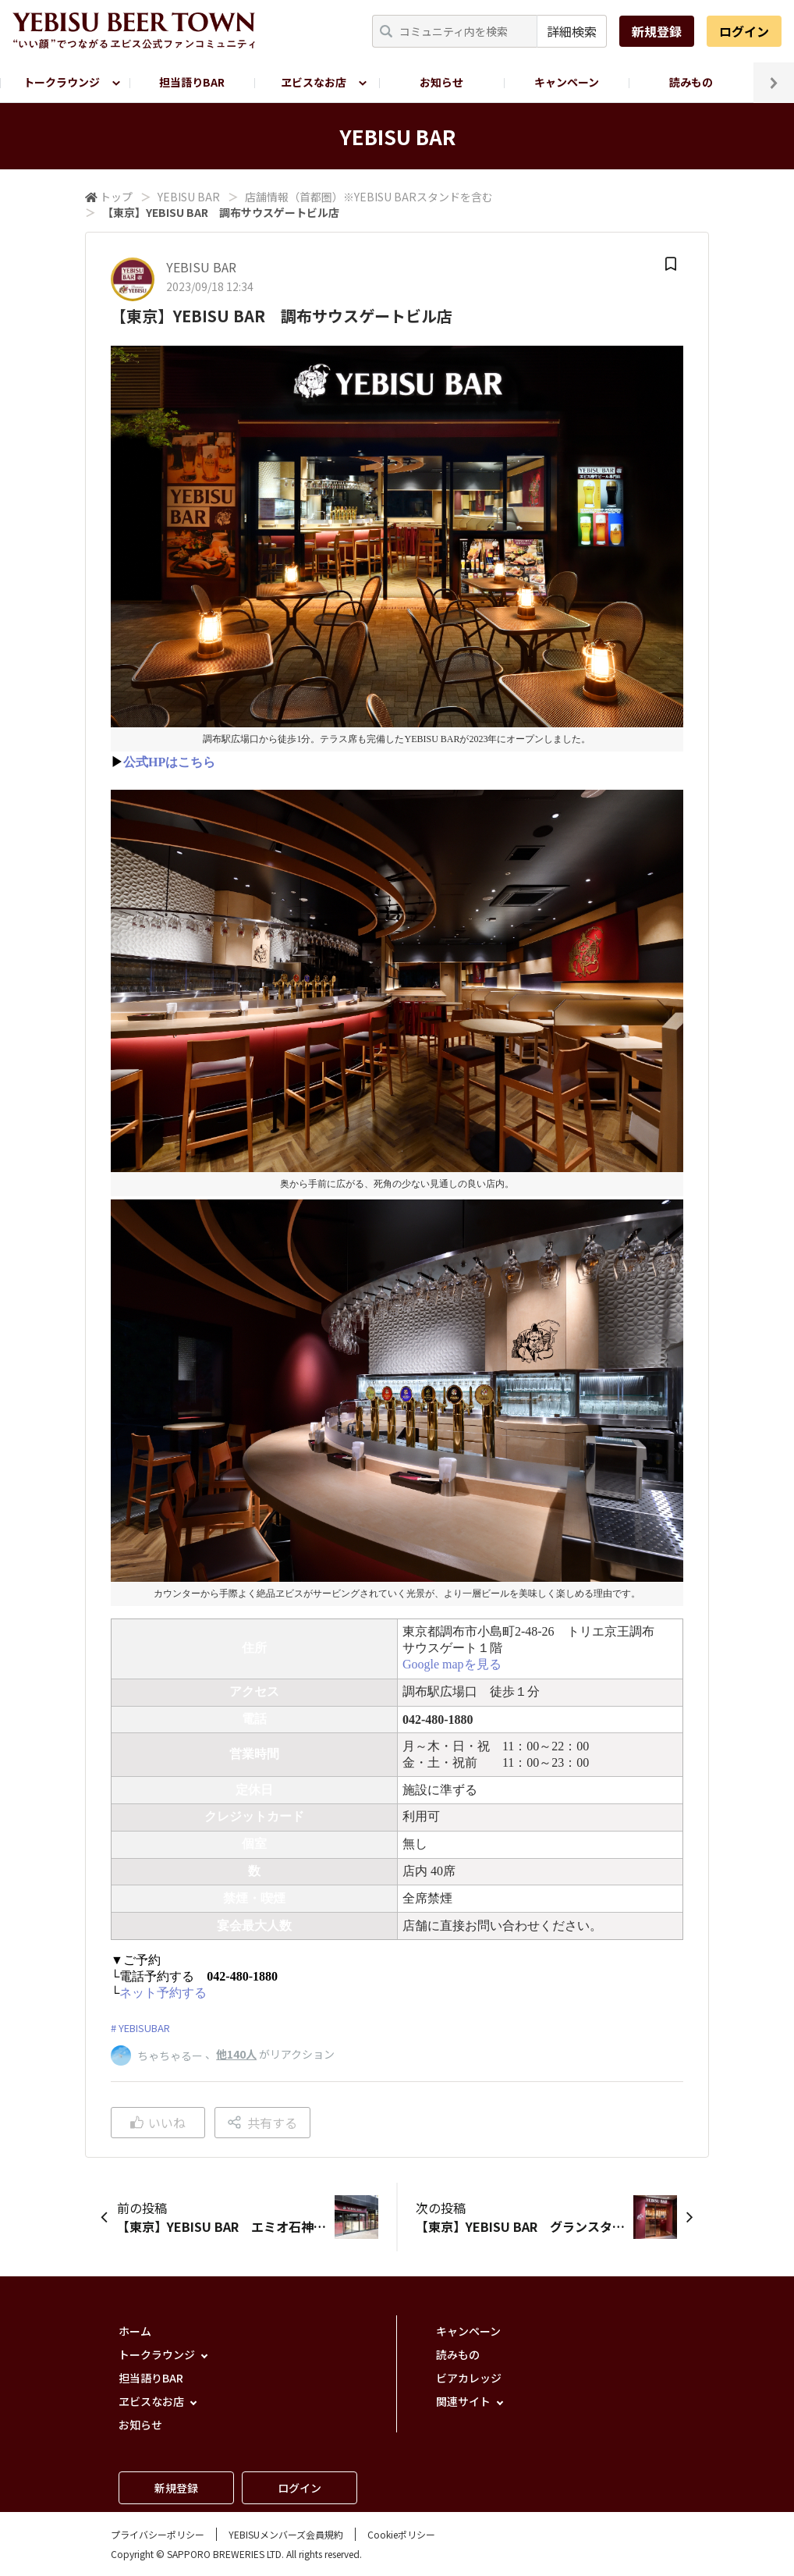 The height and width of the screenshot is (2576, 794). I want to click on プライバシーポリシー, so click(157, 2534).